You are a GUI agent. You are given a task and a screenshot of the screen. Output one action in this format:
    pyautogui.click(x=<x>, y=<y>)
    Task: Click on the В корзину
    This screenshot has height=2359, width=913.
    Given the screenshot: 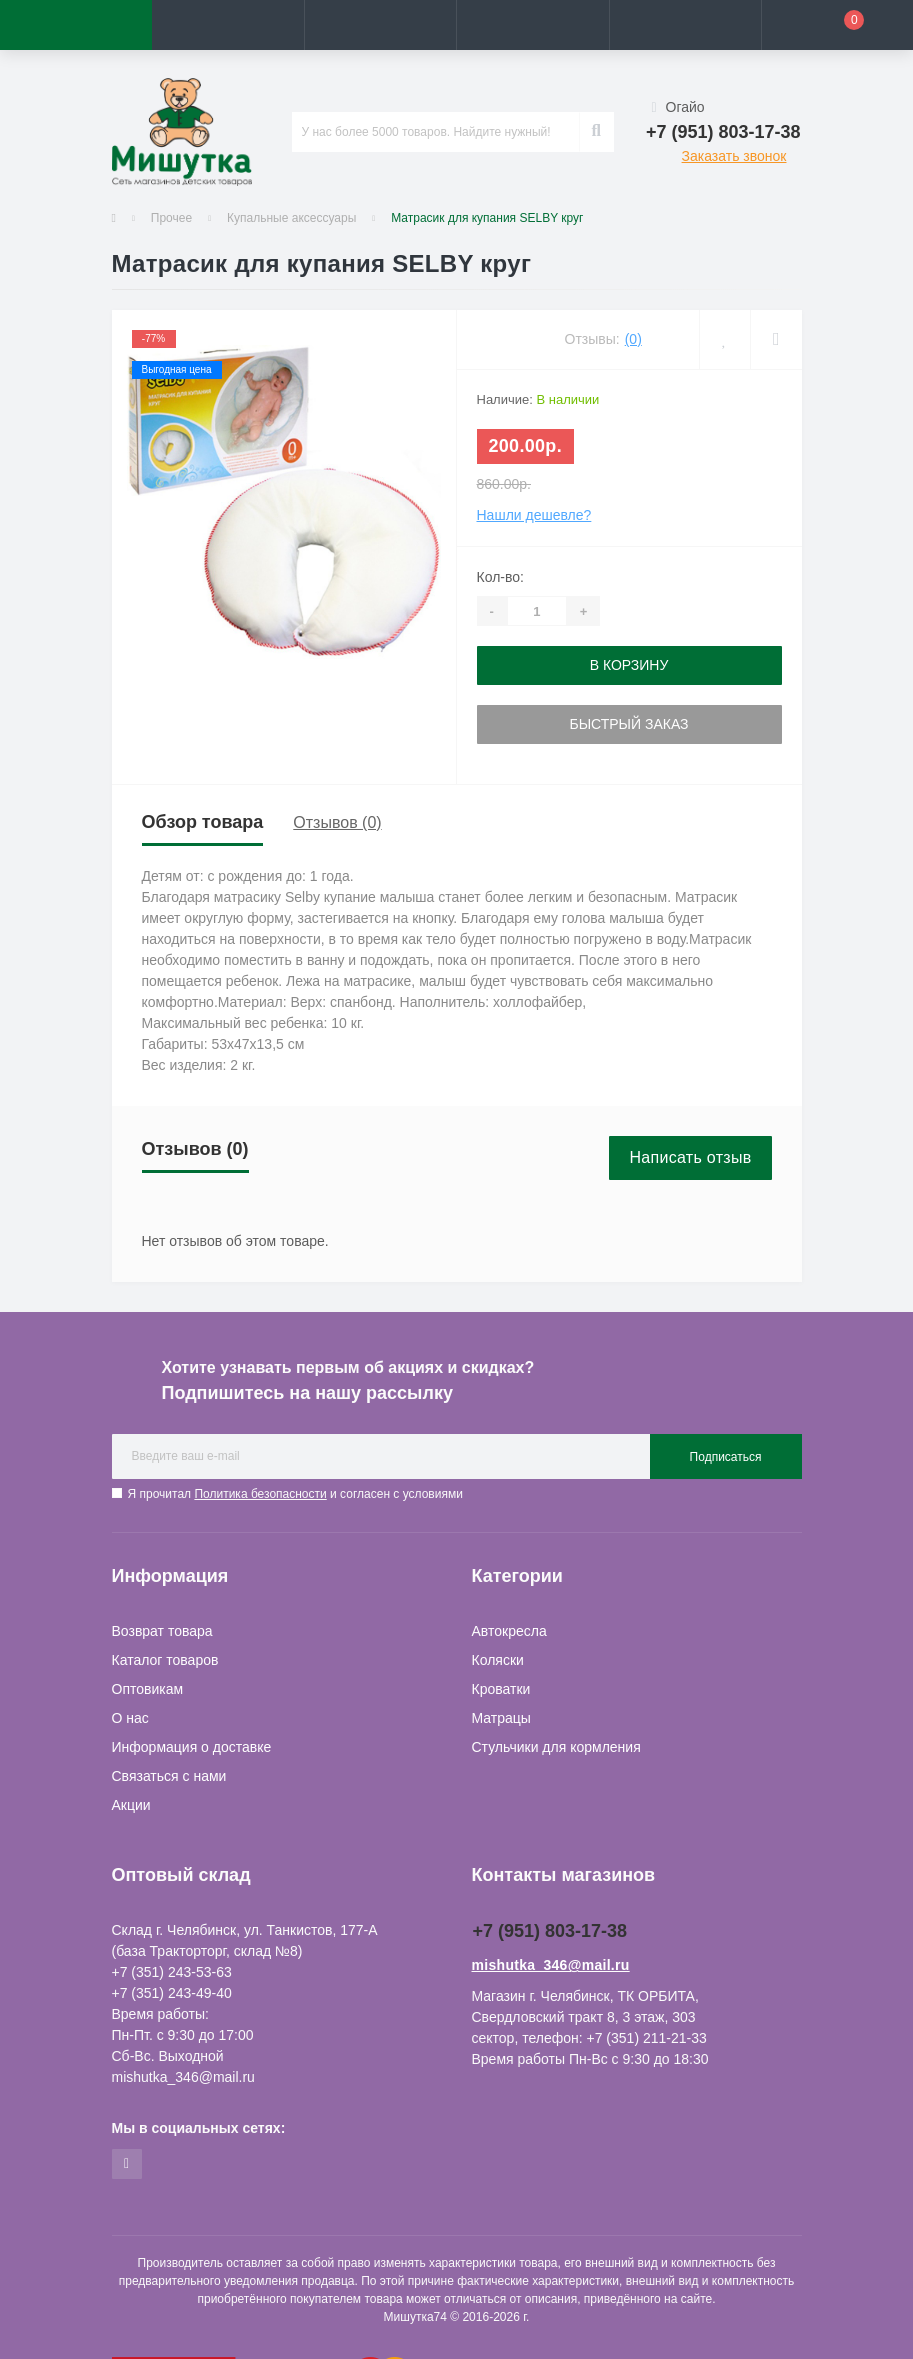 What is the action you would take?
    pyautogui.click(x=629, y=665)
    